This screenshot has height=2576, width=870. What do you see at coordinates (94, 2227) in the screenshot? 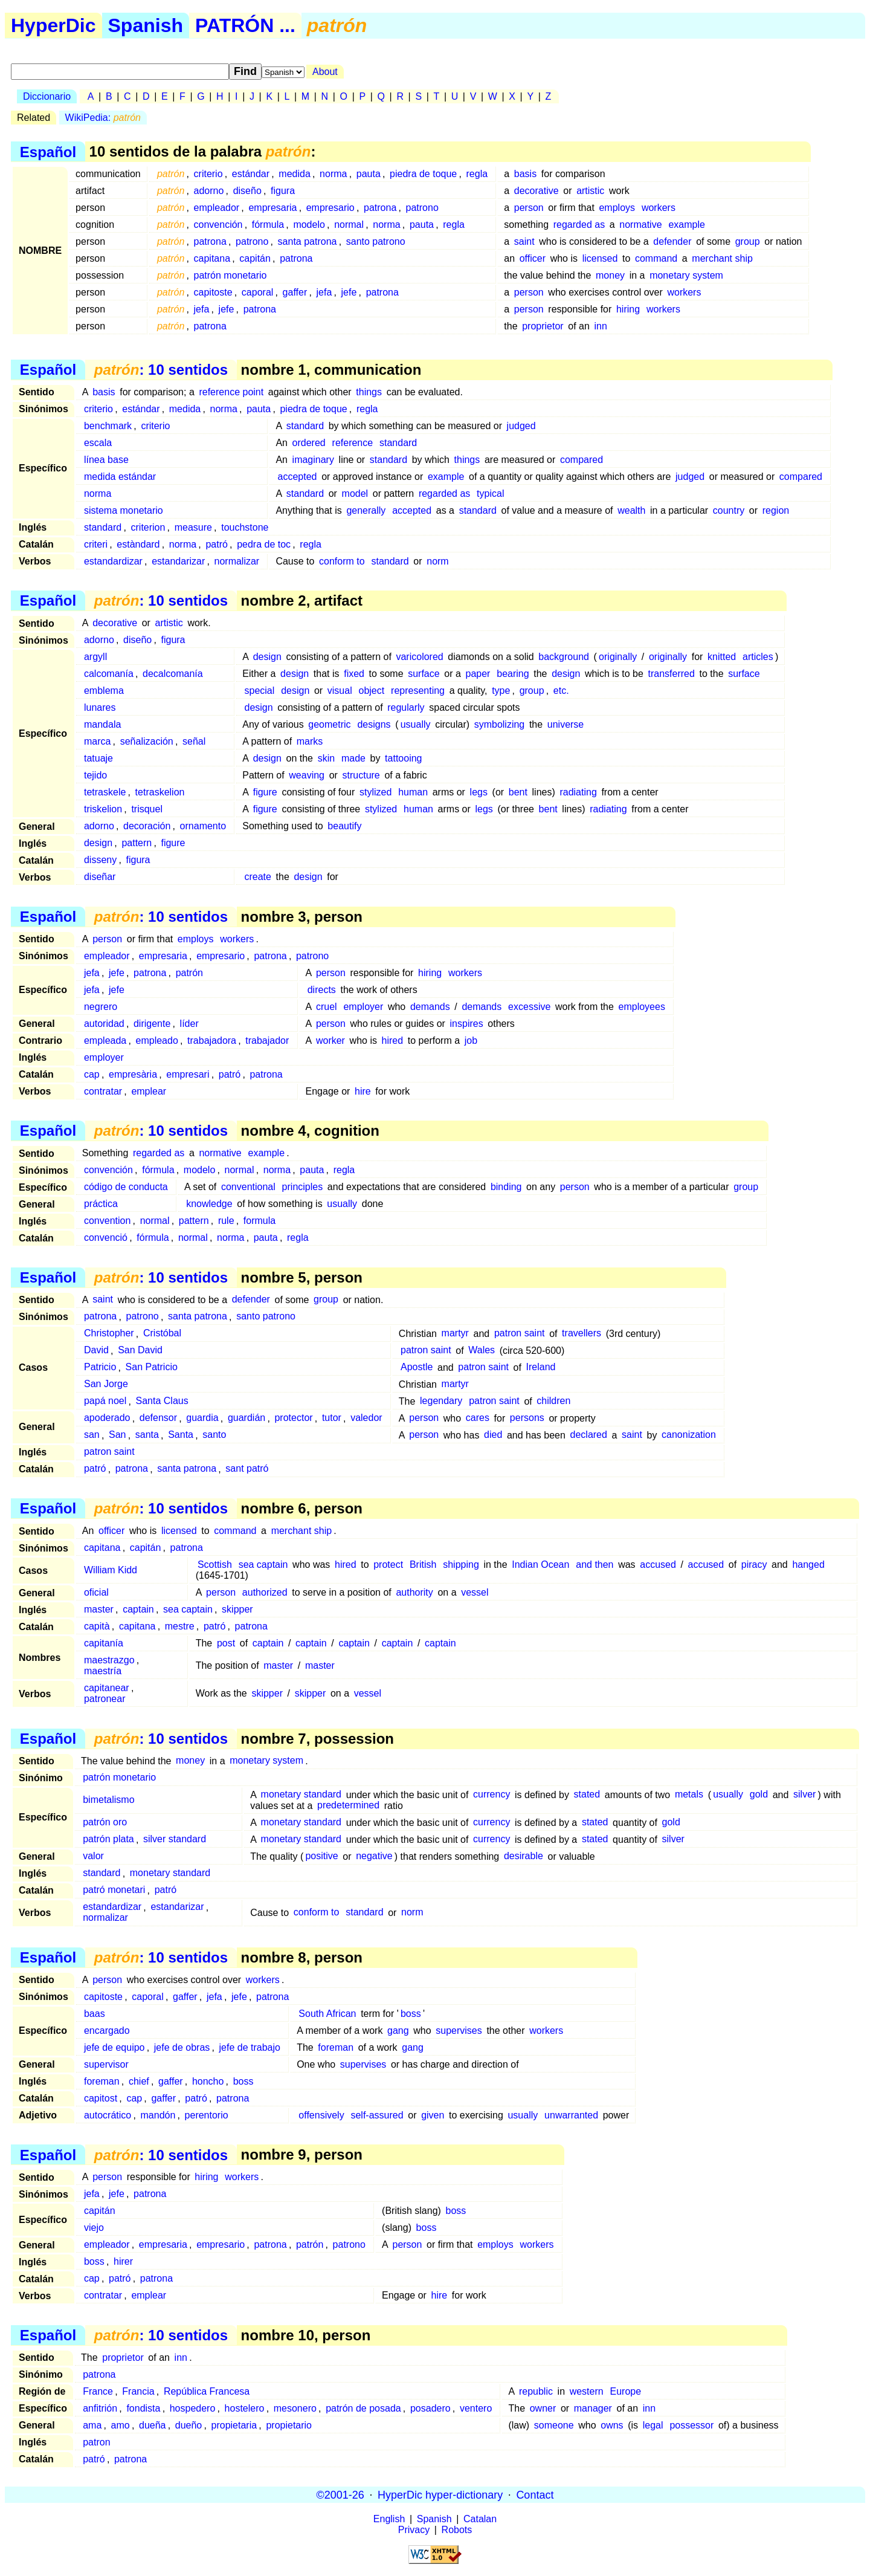
I see `viejo` at bounding box center [94, 2227].